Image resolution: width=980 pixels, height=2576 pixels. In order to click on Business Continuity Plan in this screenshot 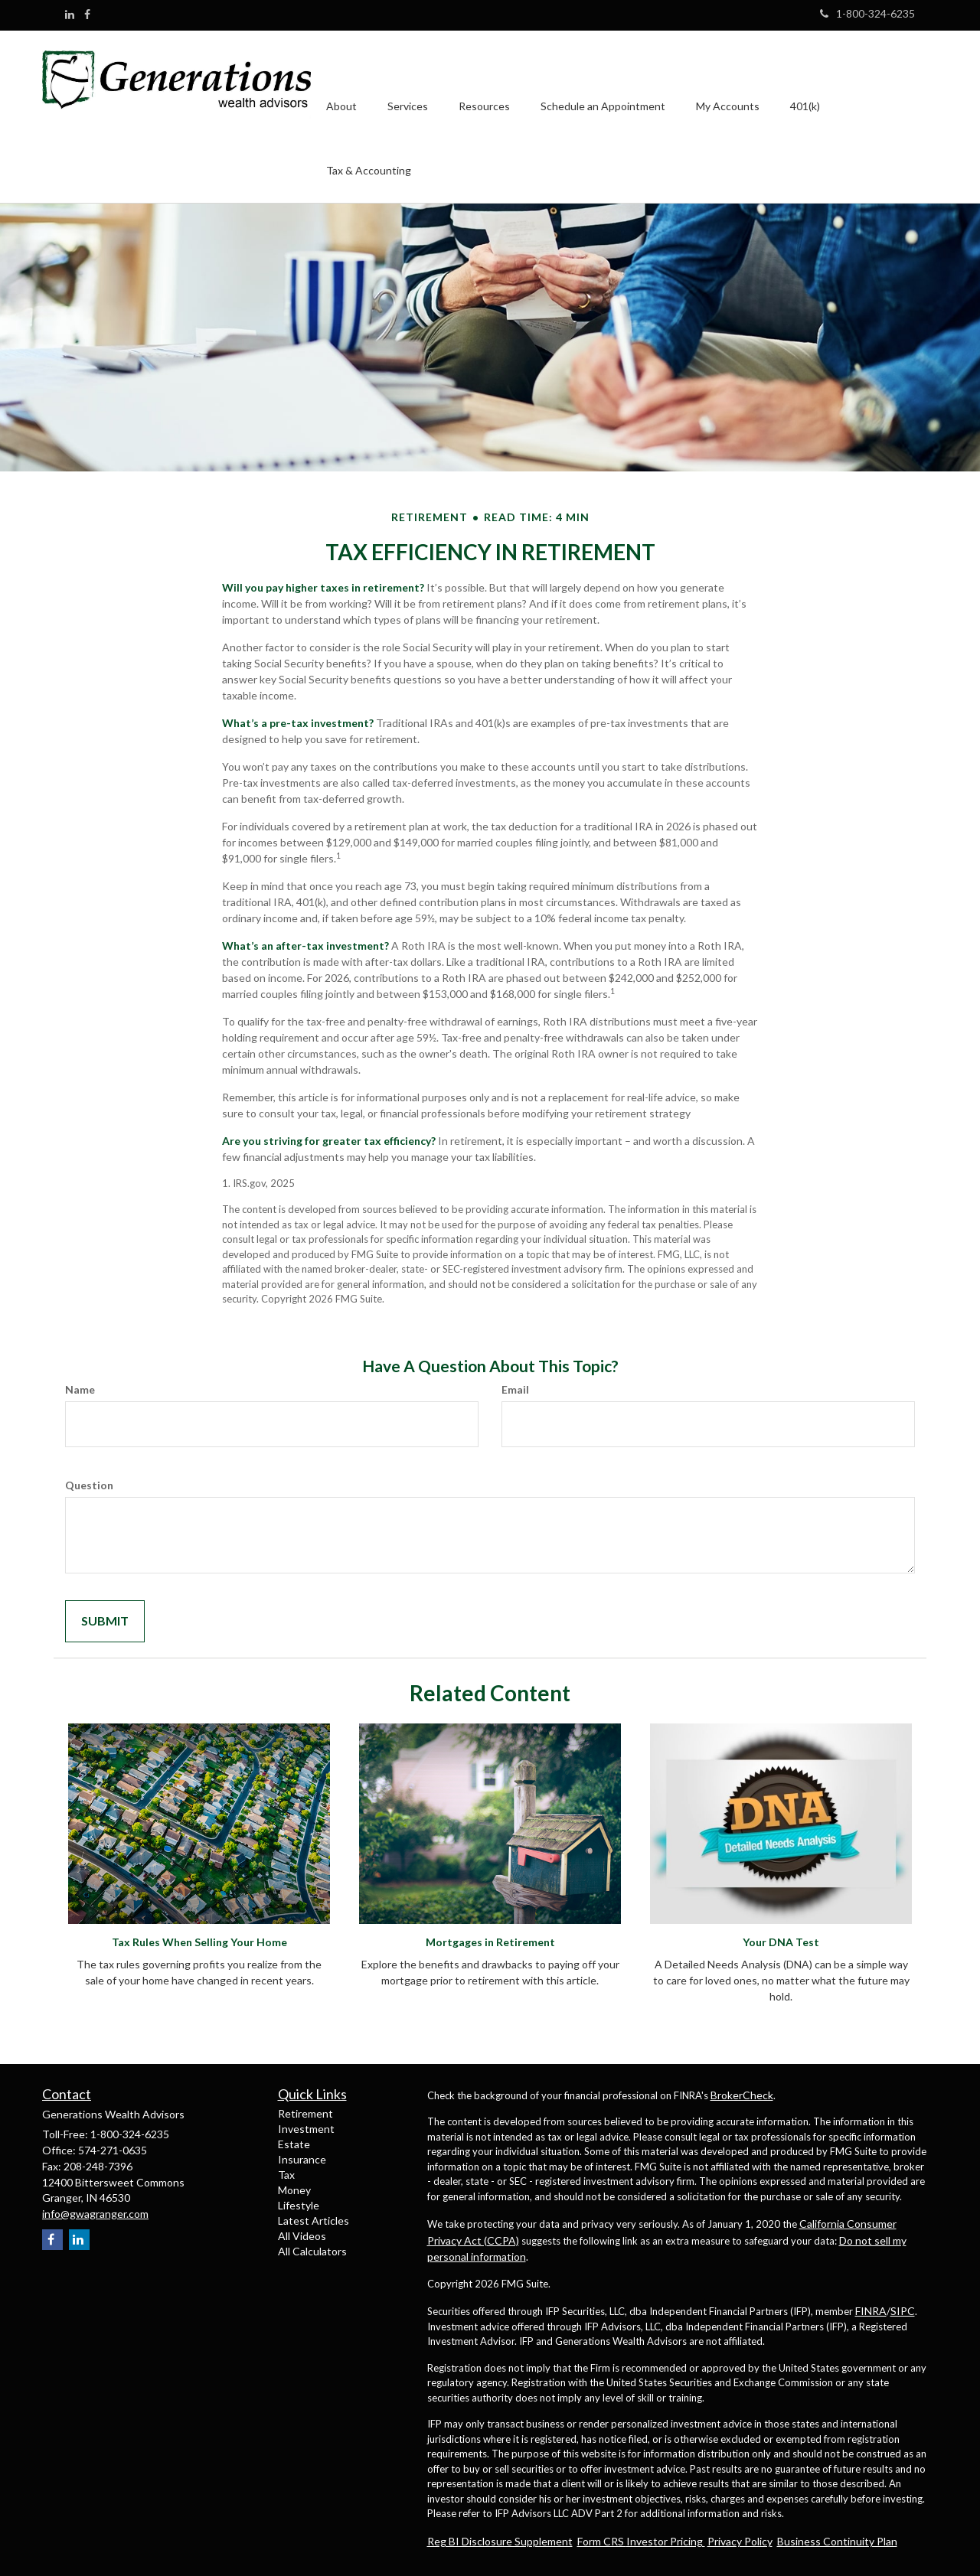, I will do `click(837, 2541)`.